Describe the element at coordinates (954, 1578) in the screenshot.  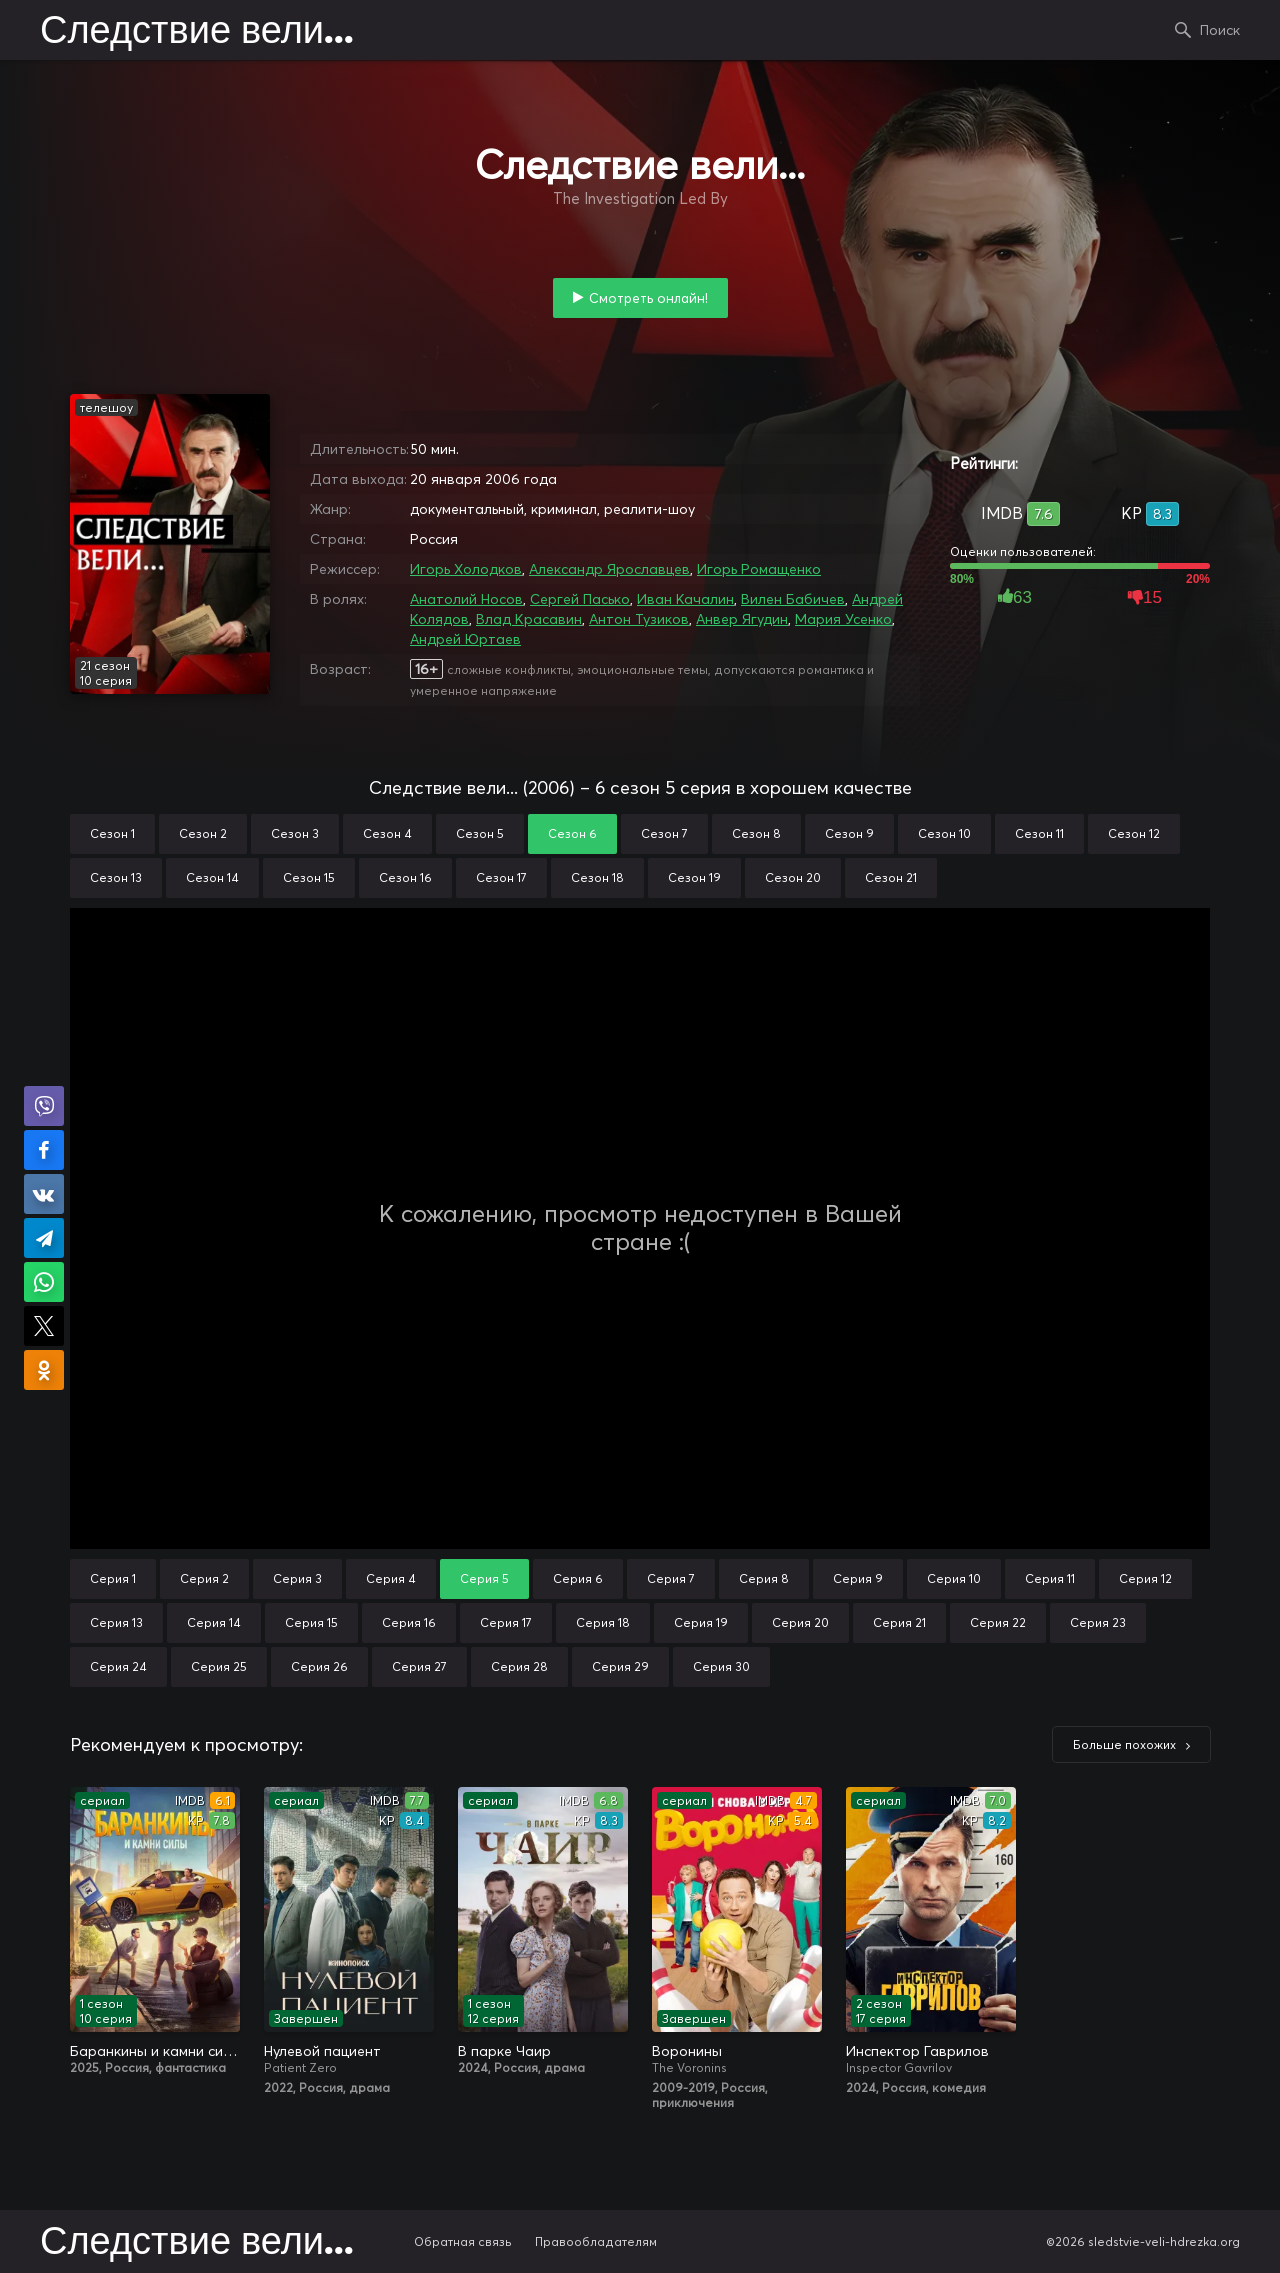
I see `Серия 10` at that location.